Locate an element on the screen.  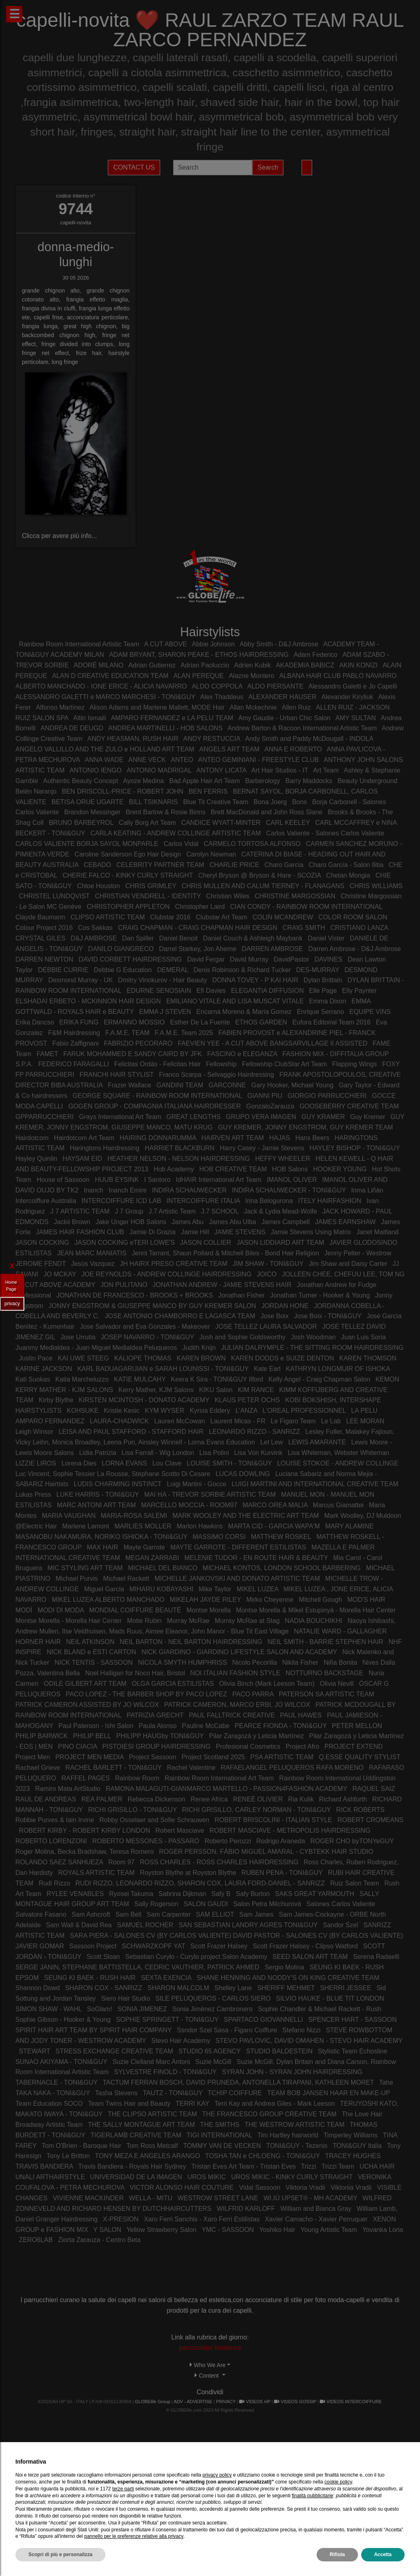
Hob Academy is located at coordinates (174, 1169).